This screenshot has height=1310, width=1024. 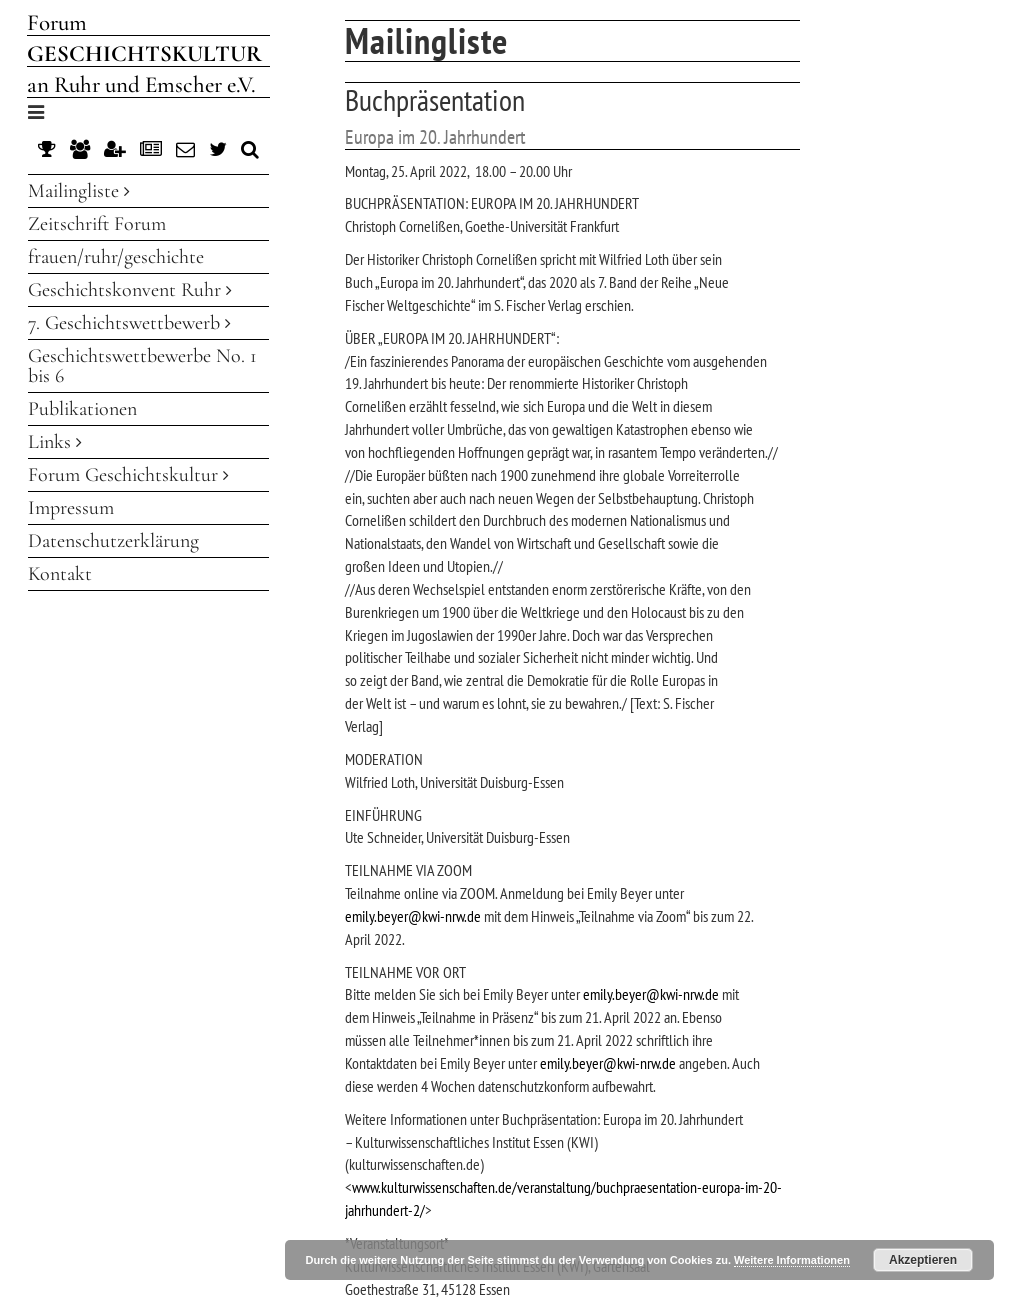 I want to click on Weitere Informationen, so click(x=792, y=1260).